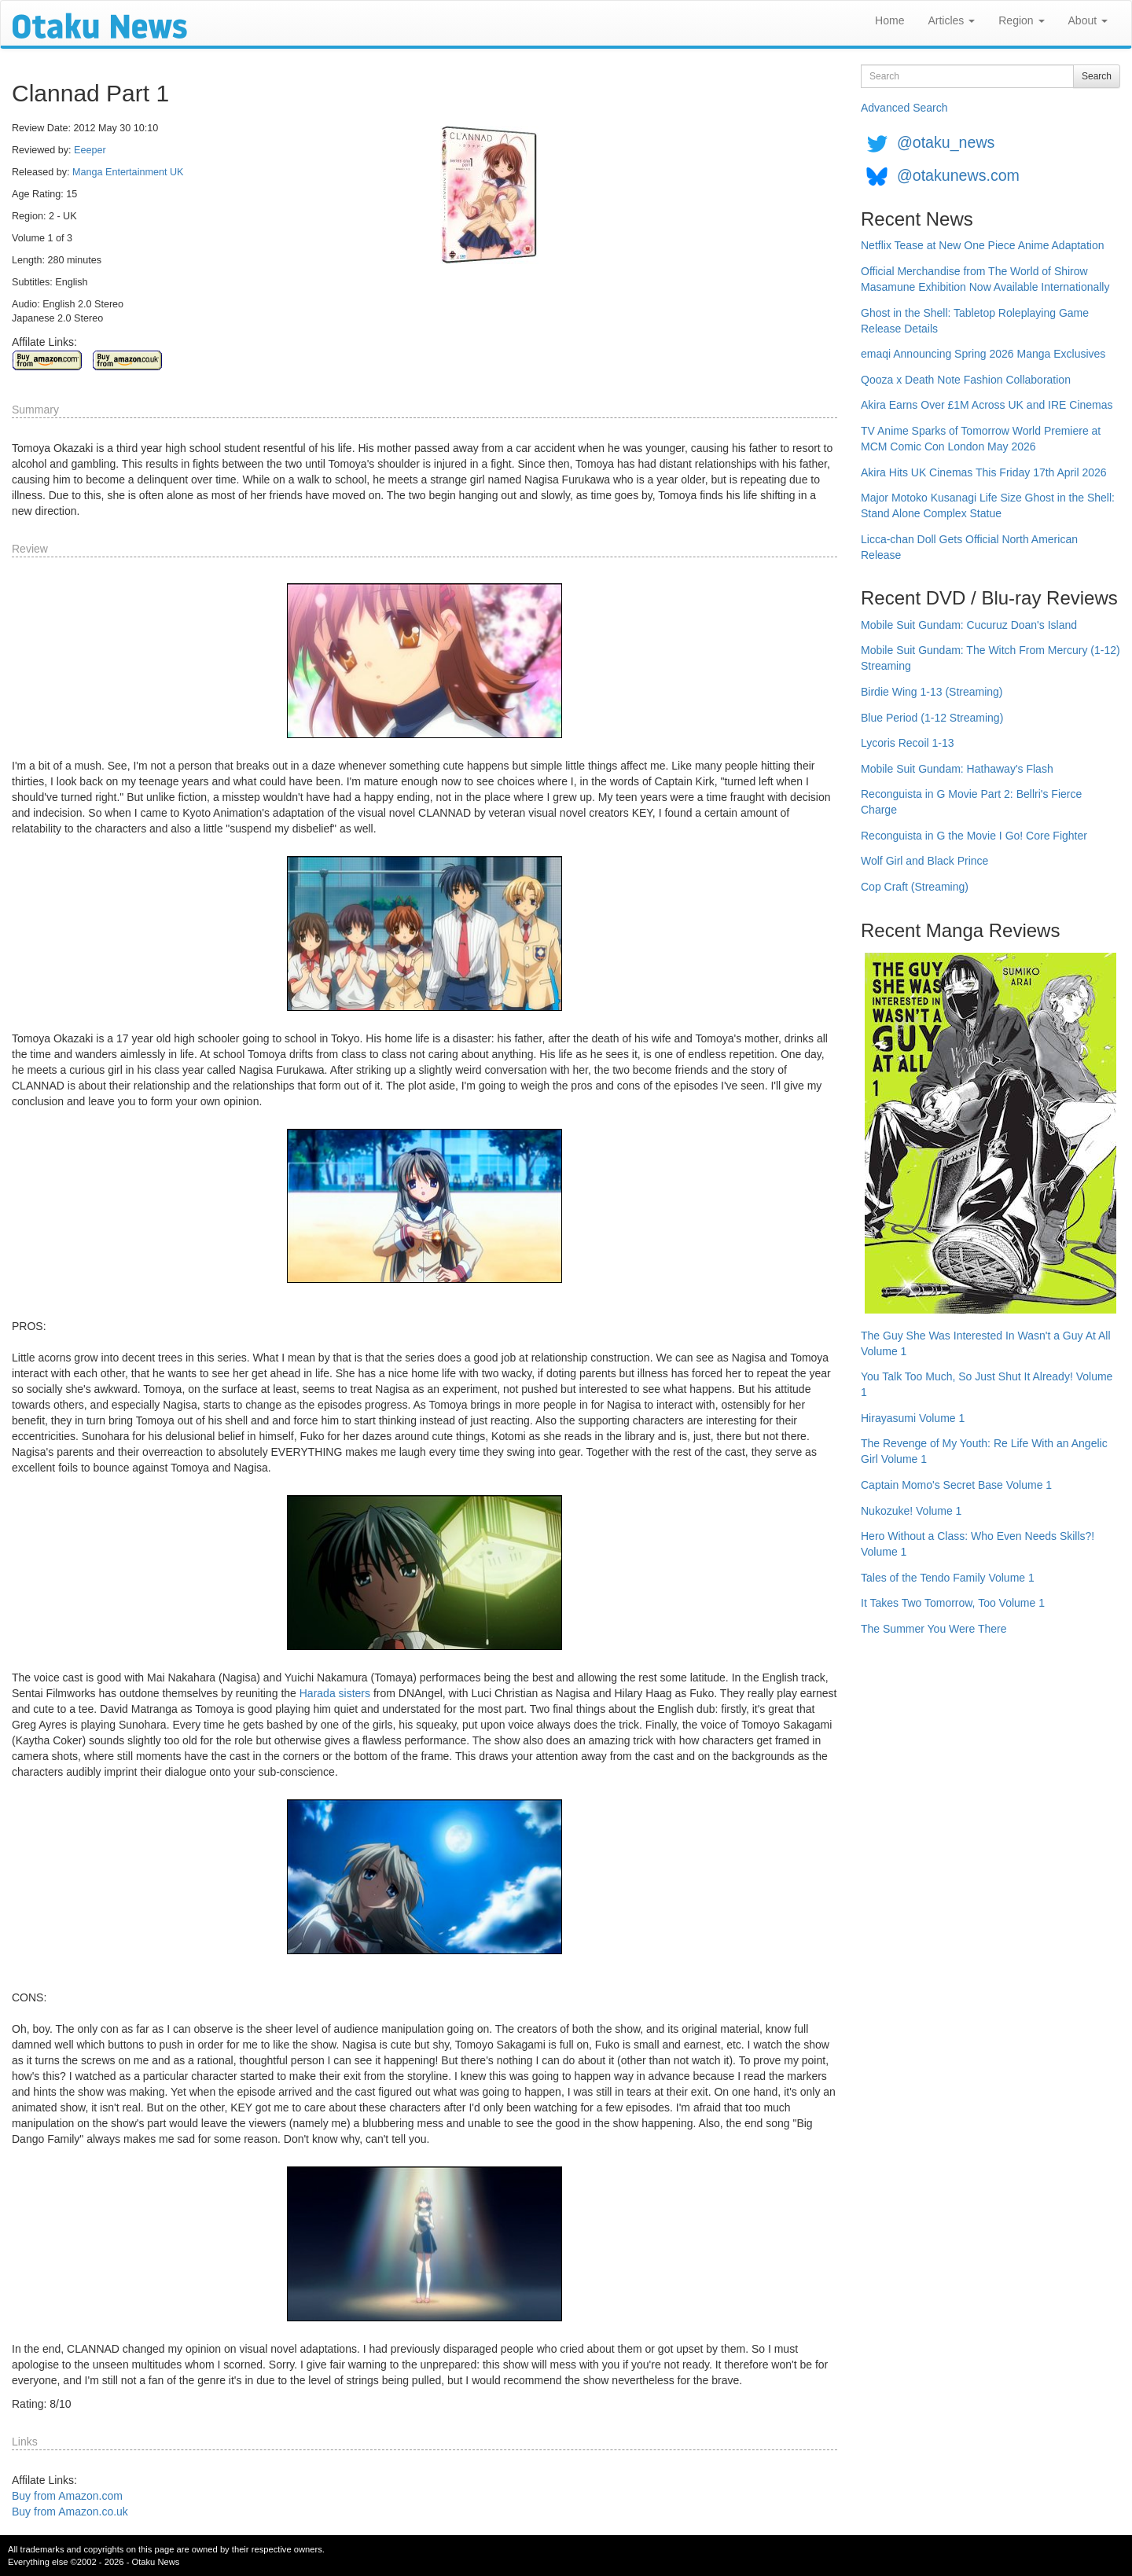 The image size is (1132, 2576). I want to click on The Revenge of My Youth: Re Life With an Angelic Girl Volume 1, so click(984, 1451).